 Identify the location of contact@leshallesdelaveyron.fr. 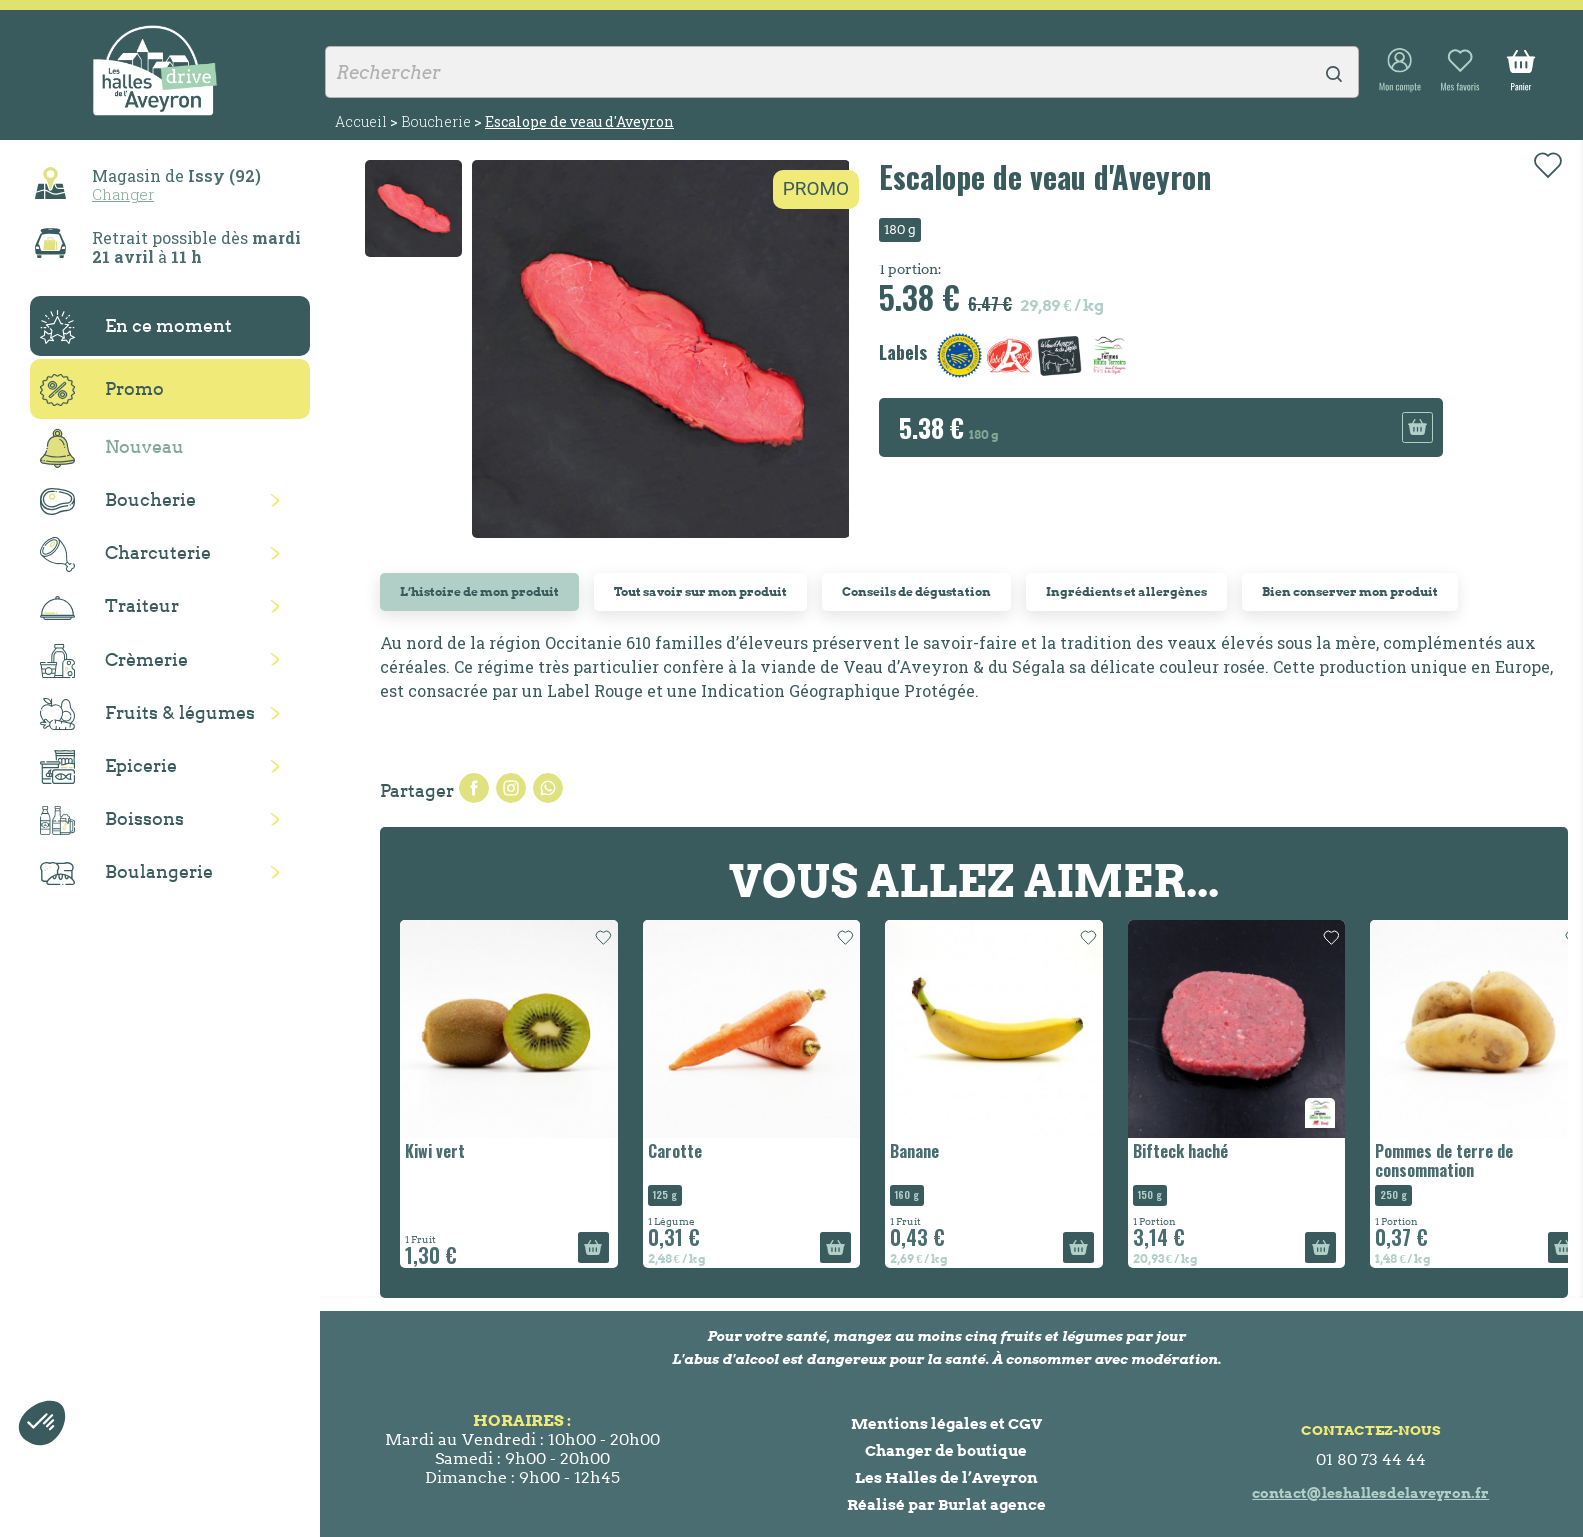
(1370, 1493).